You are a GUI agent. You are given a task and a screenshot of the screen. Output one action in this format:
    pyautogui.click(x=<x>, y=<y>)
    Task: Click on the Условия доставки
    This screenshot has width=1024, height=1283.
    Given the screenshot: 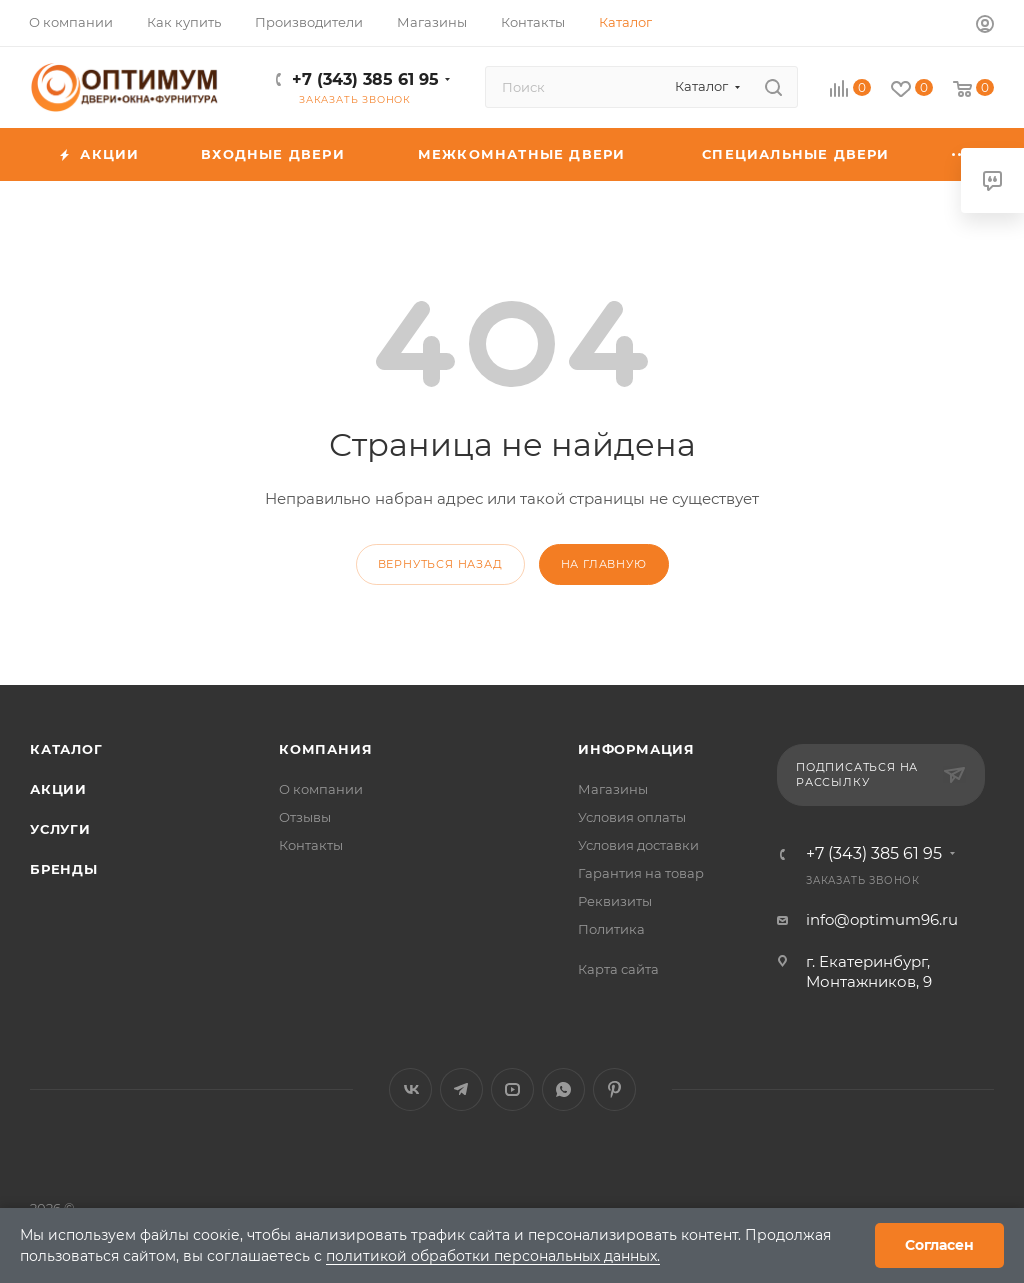 What is the action you would take?
    pyautogui.click(x=638, y=845)
    